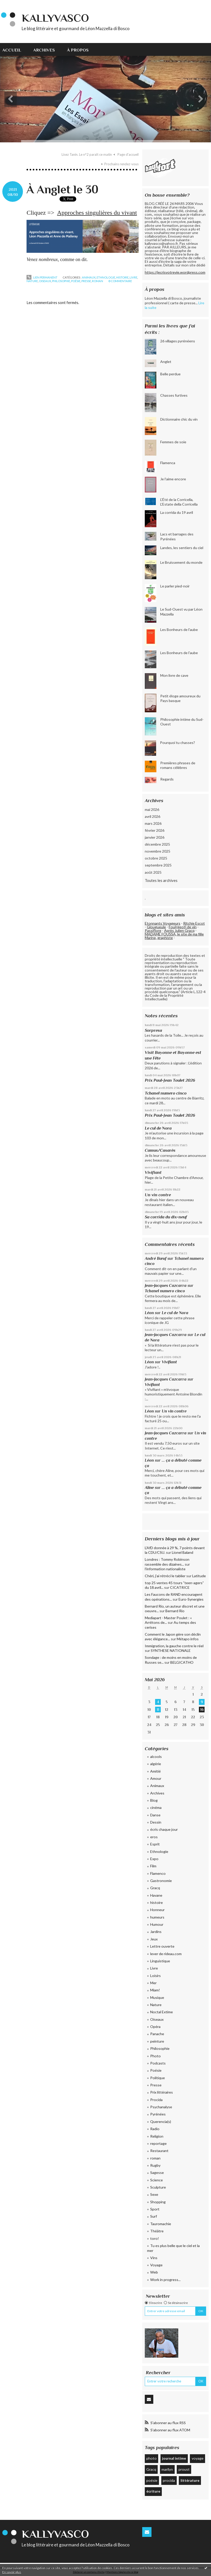 Image resolution: width=211 pixels, height=2576 pixels. Describe the element at coordinates (162, 923) in the screenshot. I see `Etonnants Voyageurs` at that location.